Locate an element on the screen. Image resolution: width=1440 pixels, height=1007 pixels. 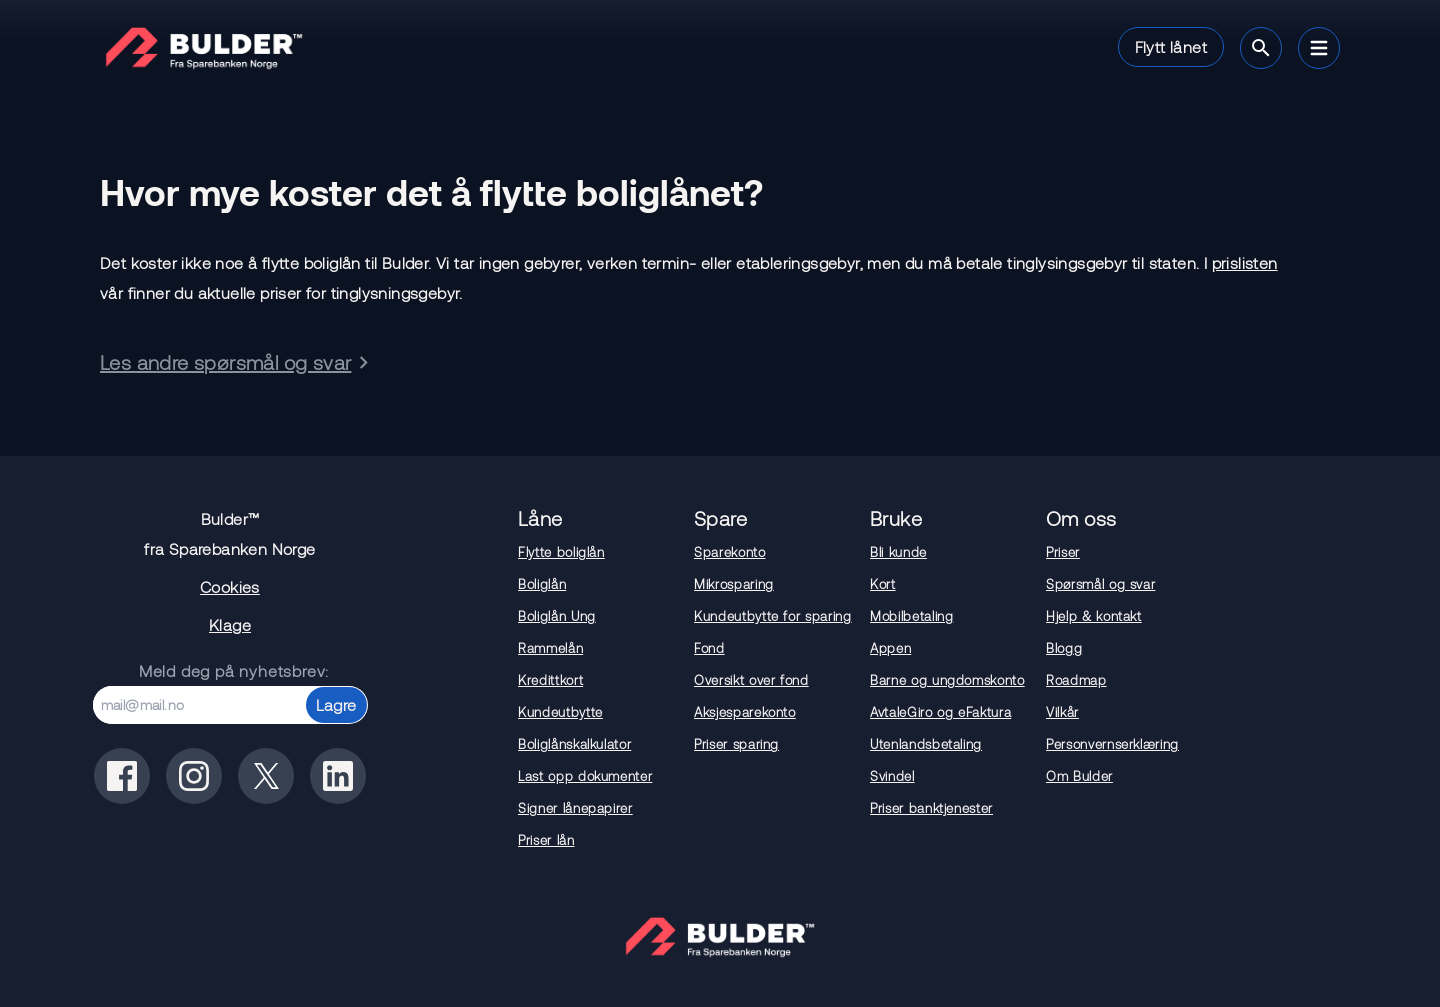
Rammelån is located at coordinates (550, 648).